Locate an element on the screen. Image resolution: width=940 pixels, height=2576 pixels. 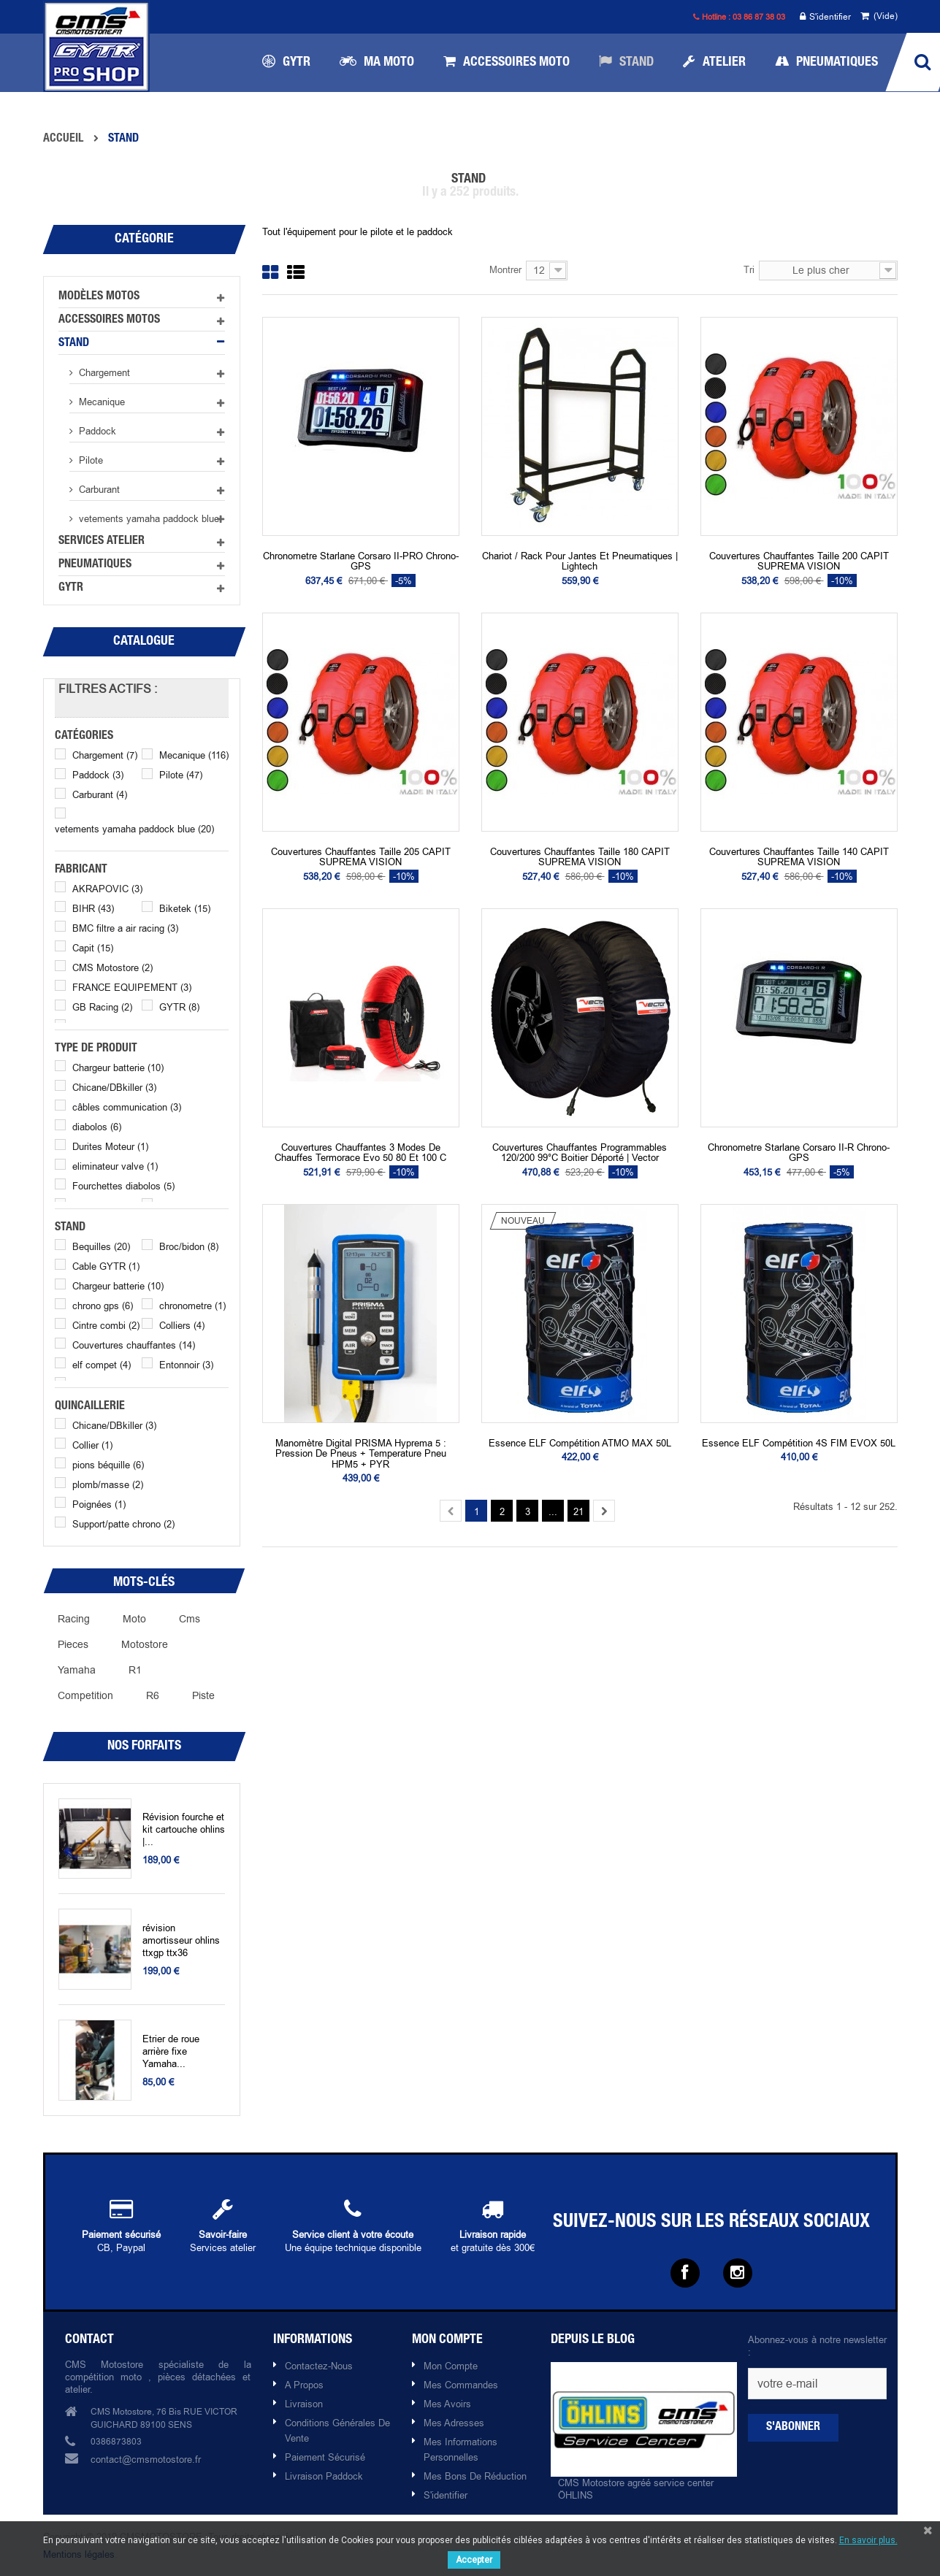
AKRAPOVIC is located at coordinates (107, 888).